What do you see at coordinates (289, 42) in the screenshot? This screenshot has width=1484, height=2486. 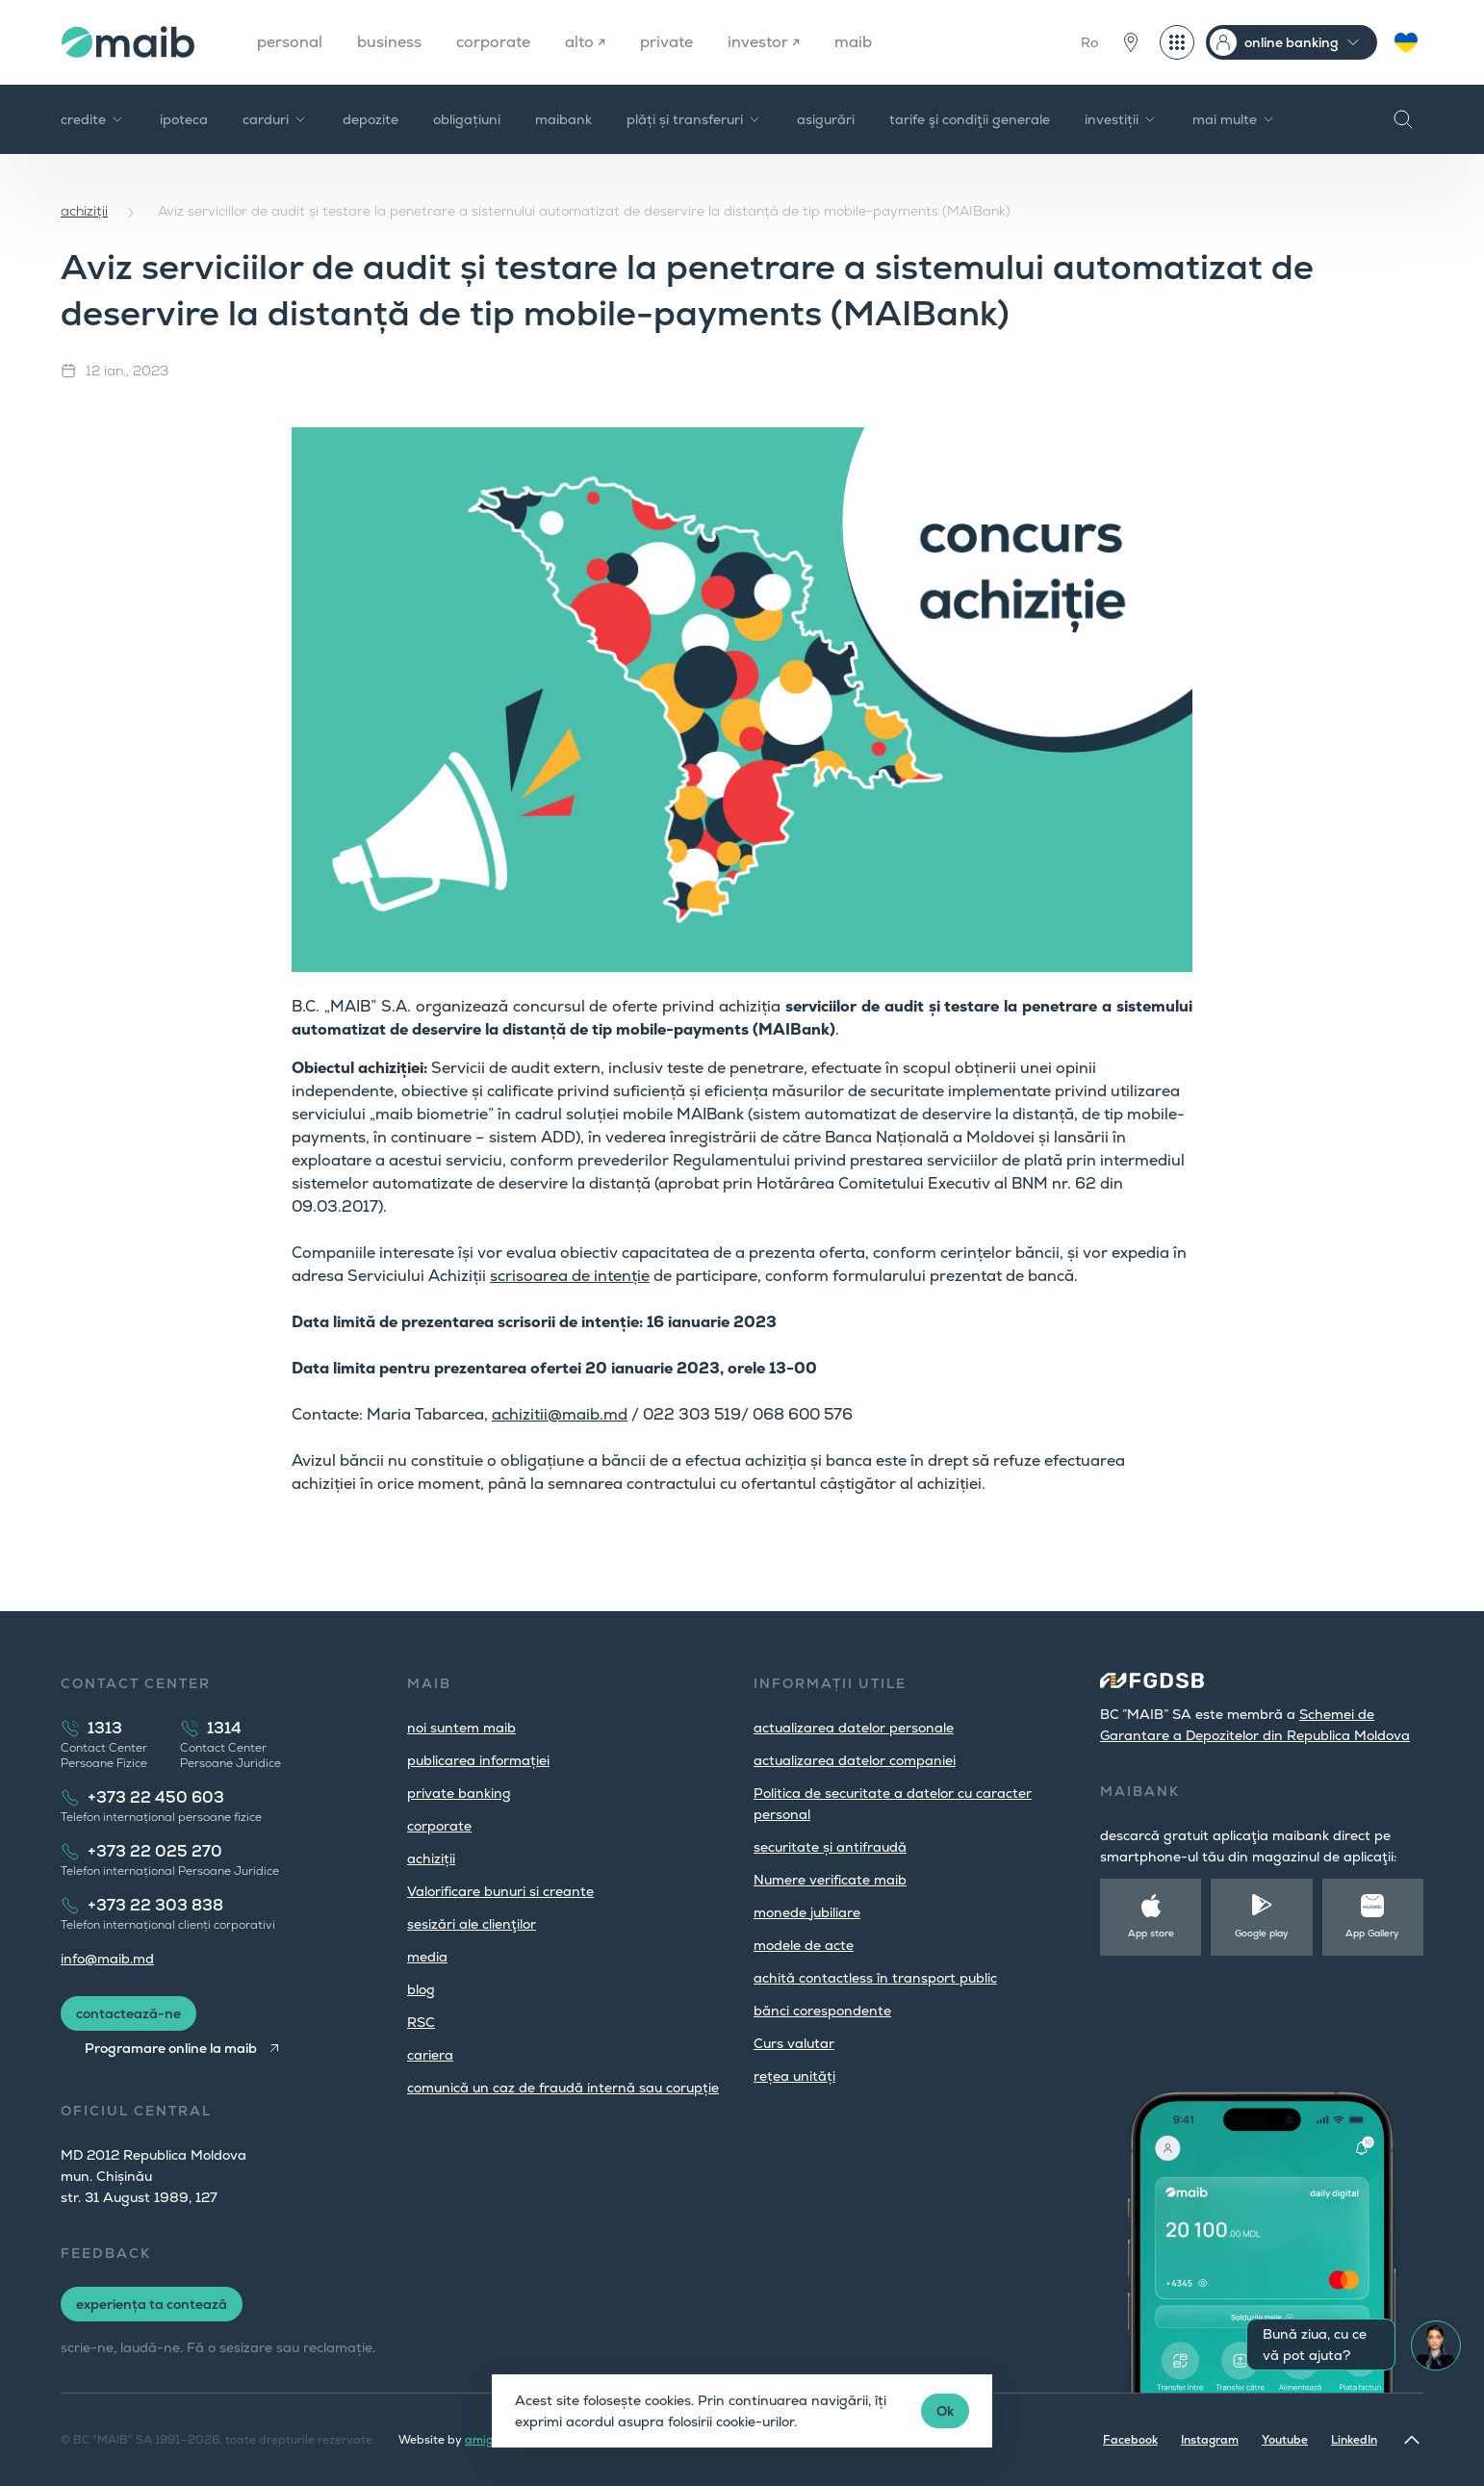 I see `personal` at bounding box center [289, 42].